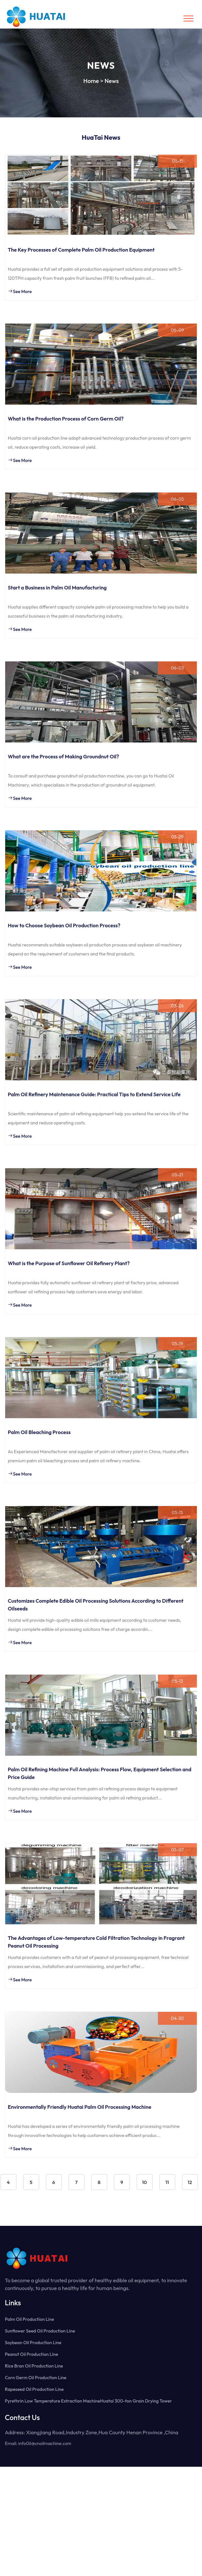 This screenshot has height=2576, width=202. I want to click on Corn Germ Oil Production Line, so click(35, 2377).